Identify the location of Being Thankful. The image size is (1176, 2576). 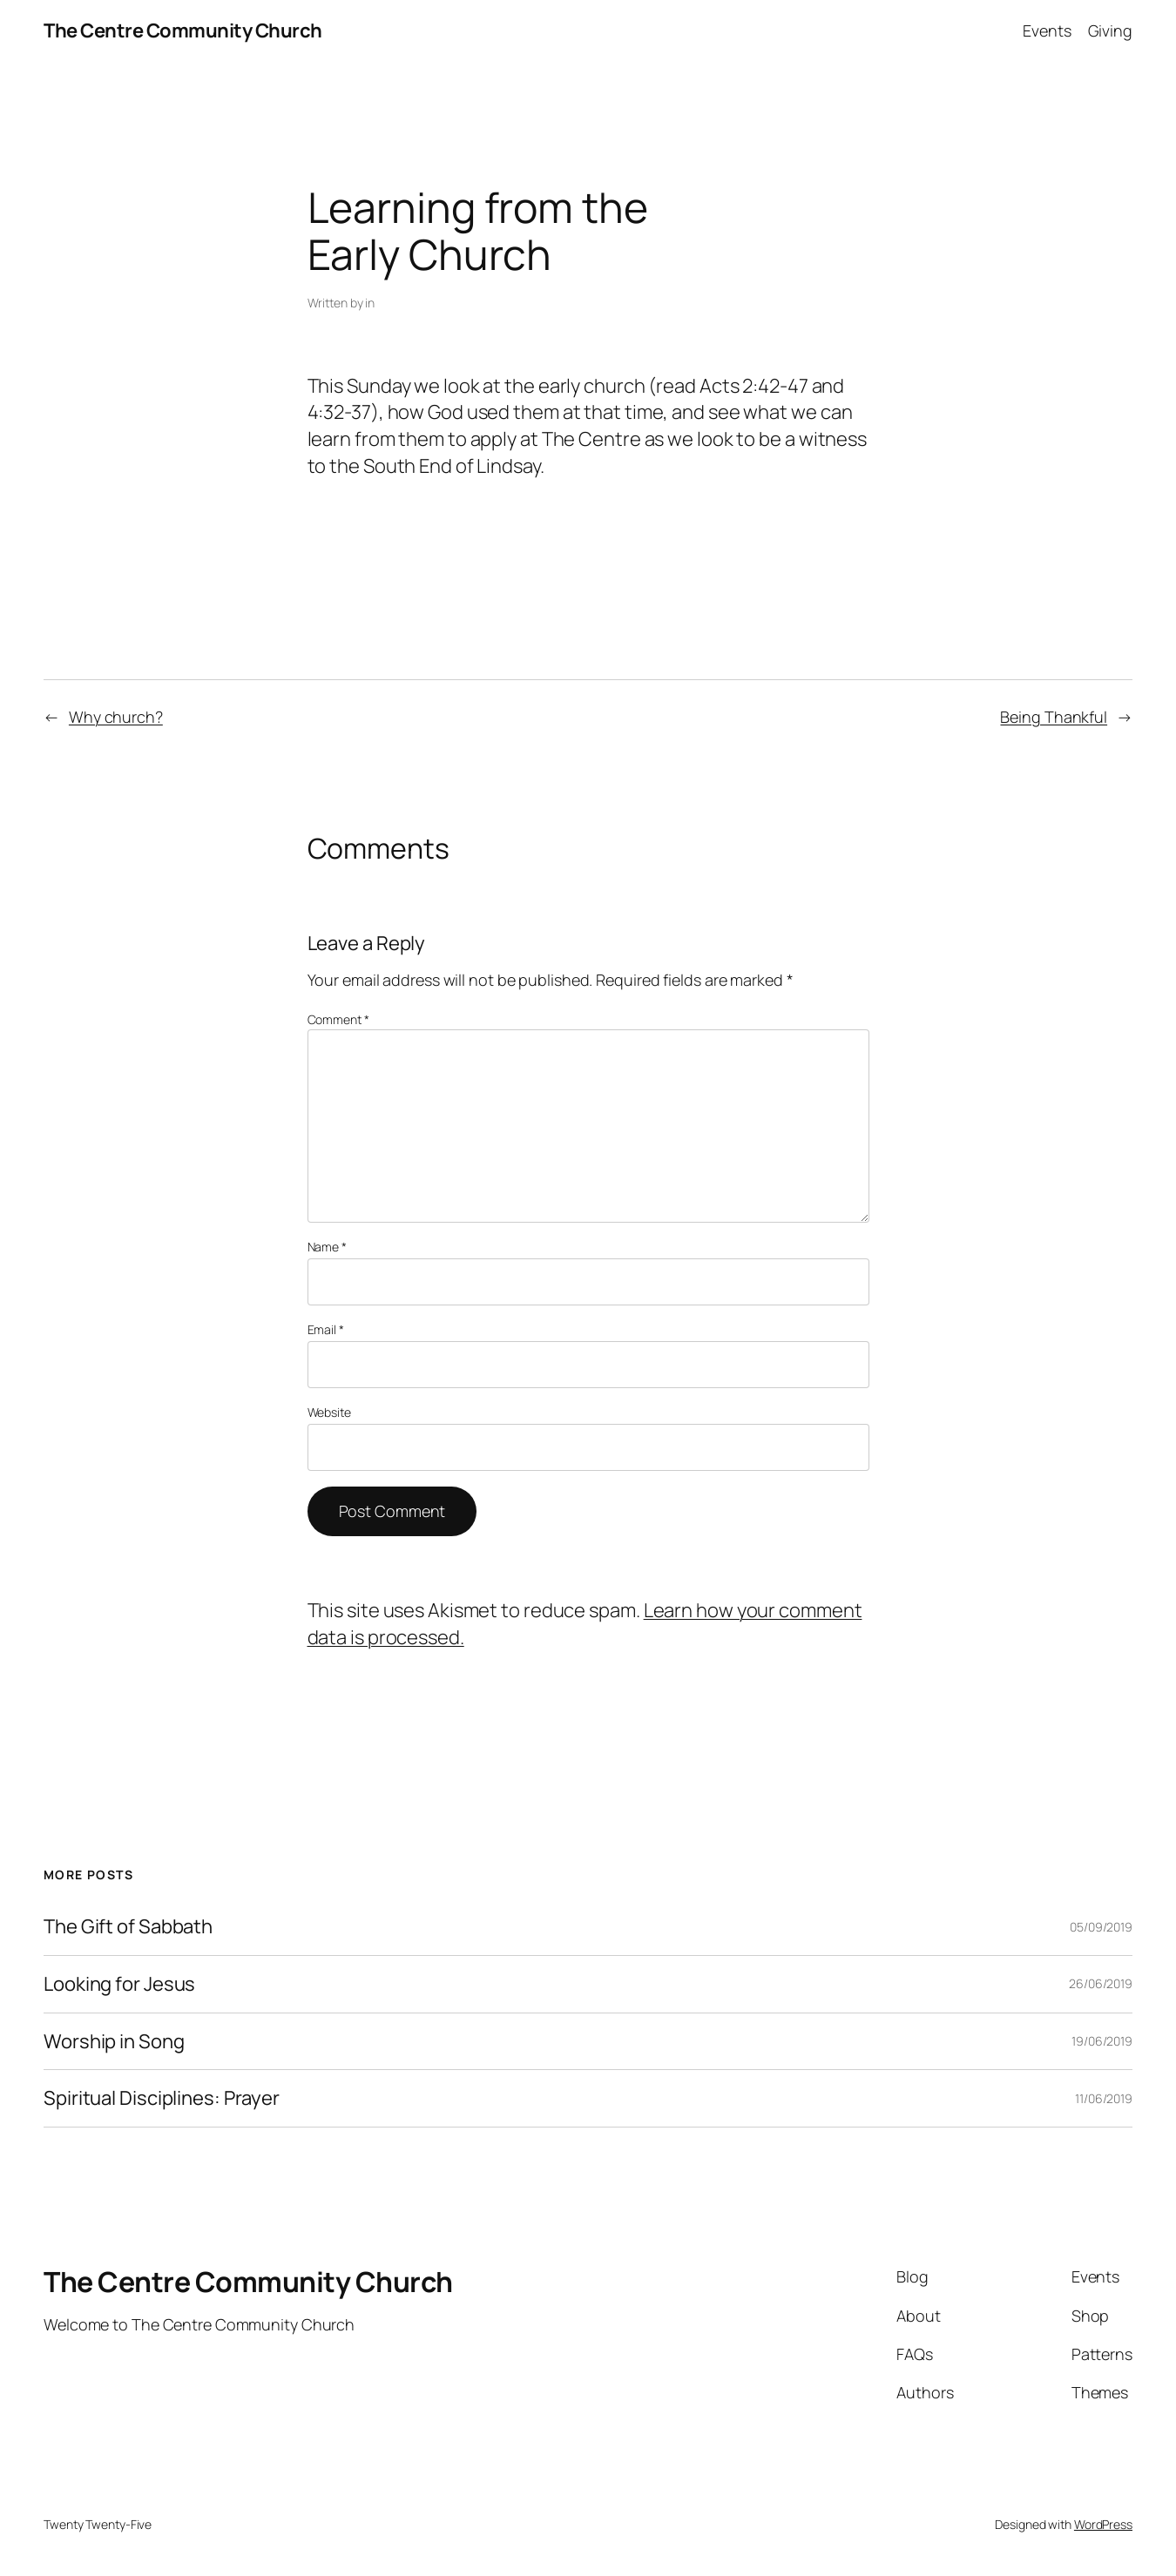
(1053, 716).